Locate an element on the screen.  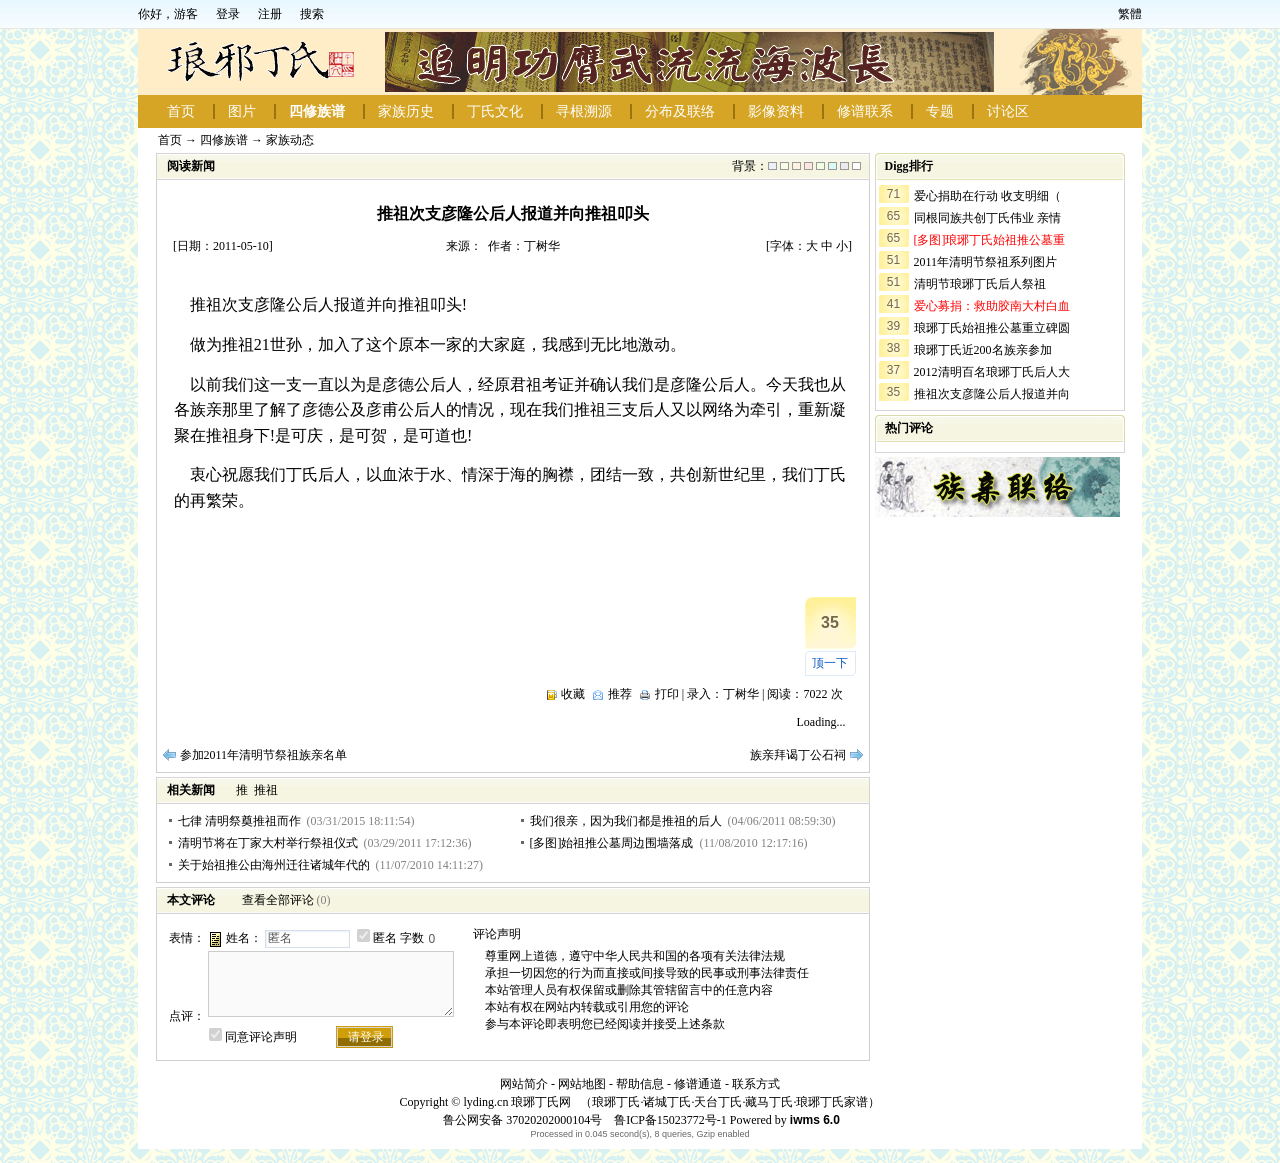
爱心捐助在行动 收支明细（ is located at coordinates (987, 196).